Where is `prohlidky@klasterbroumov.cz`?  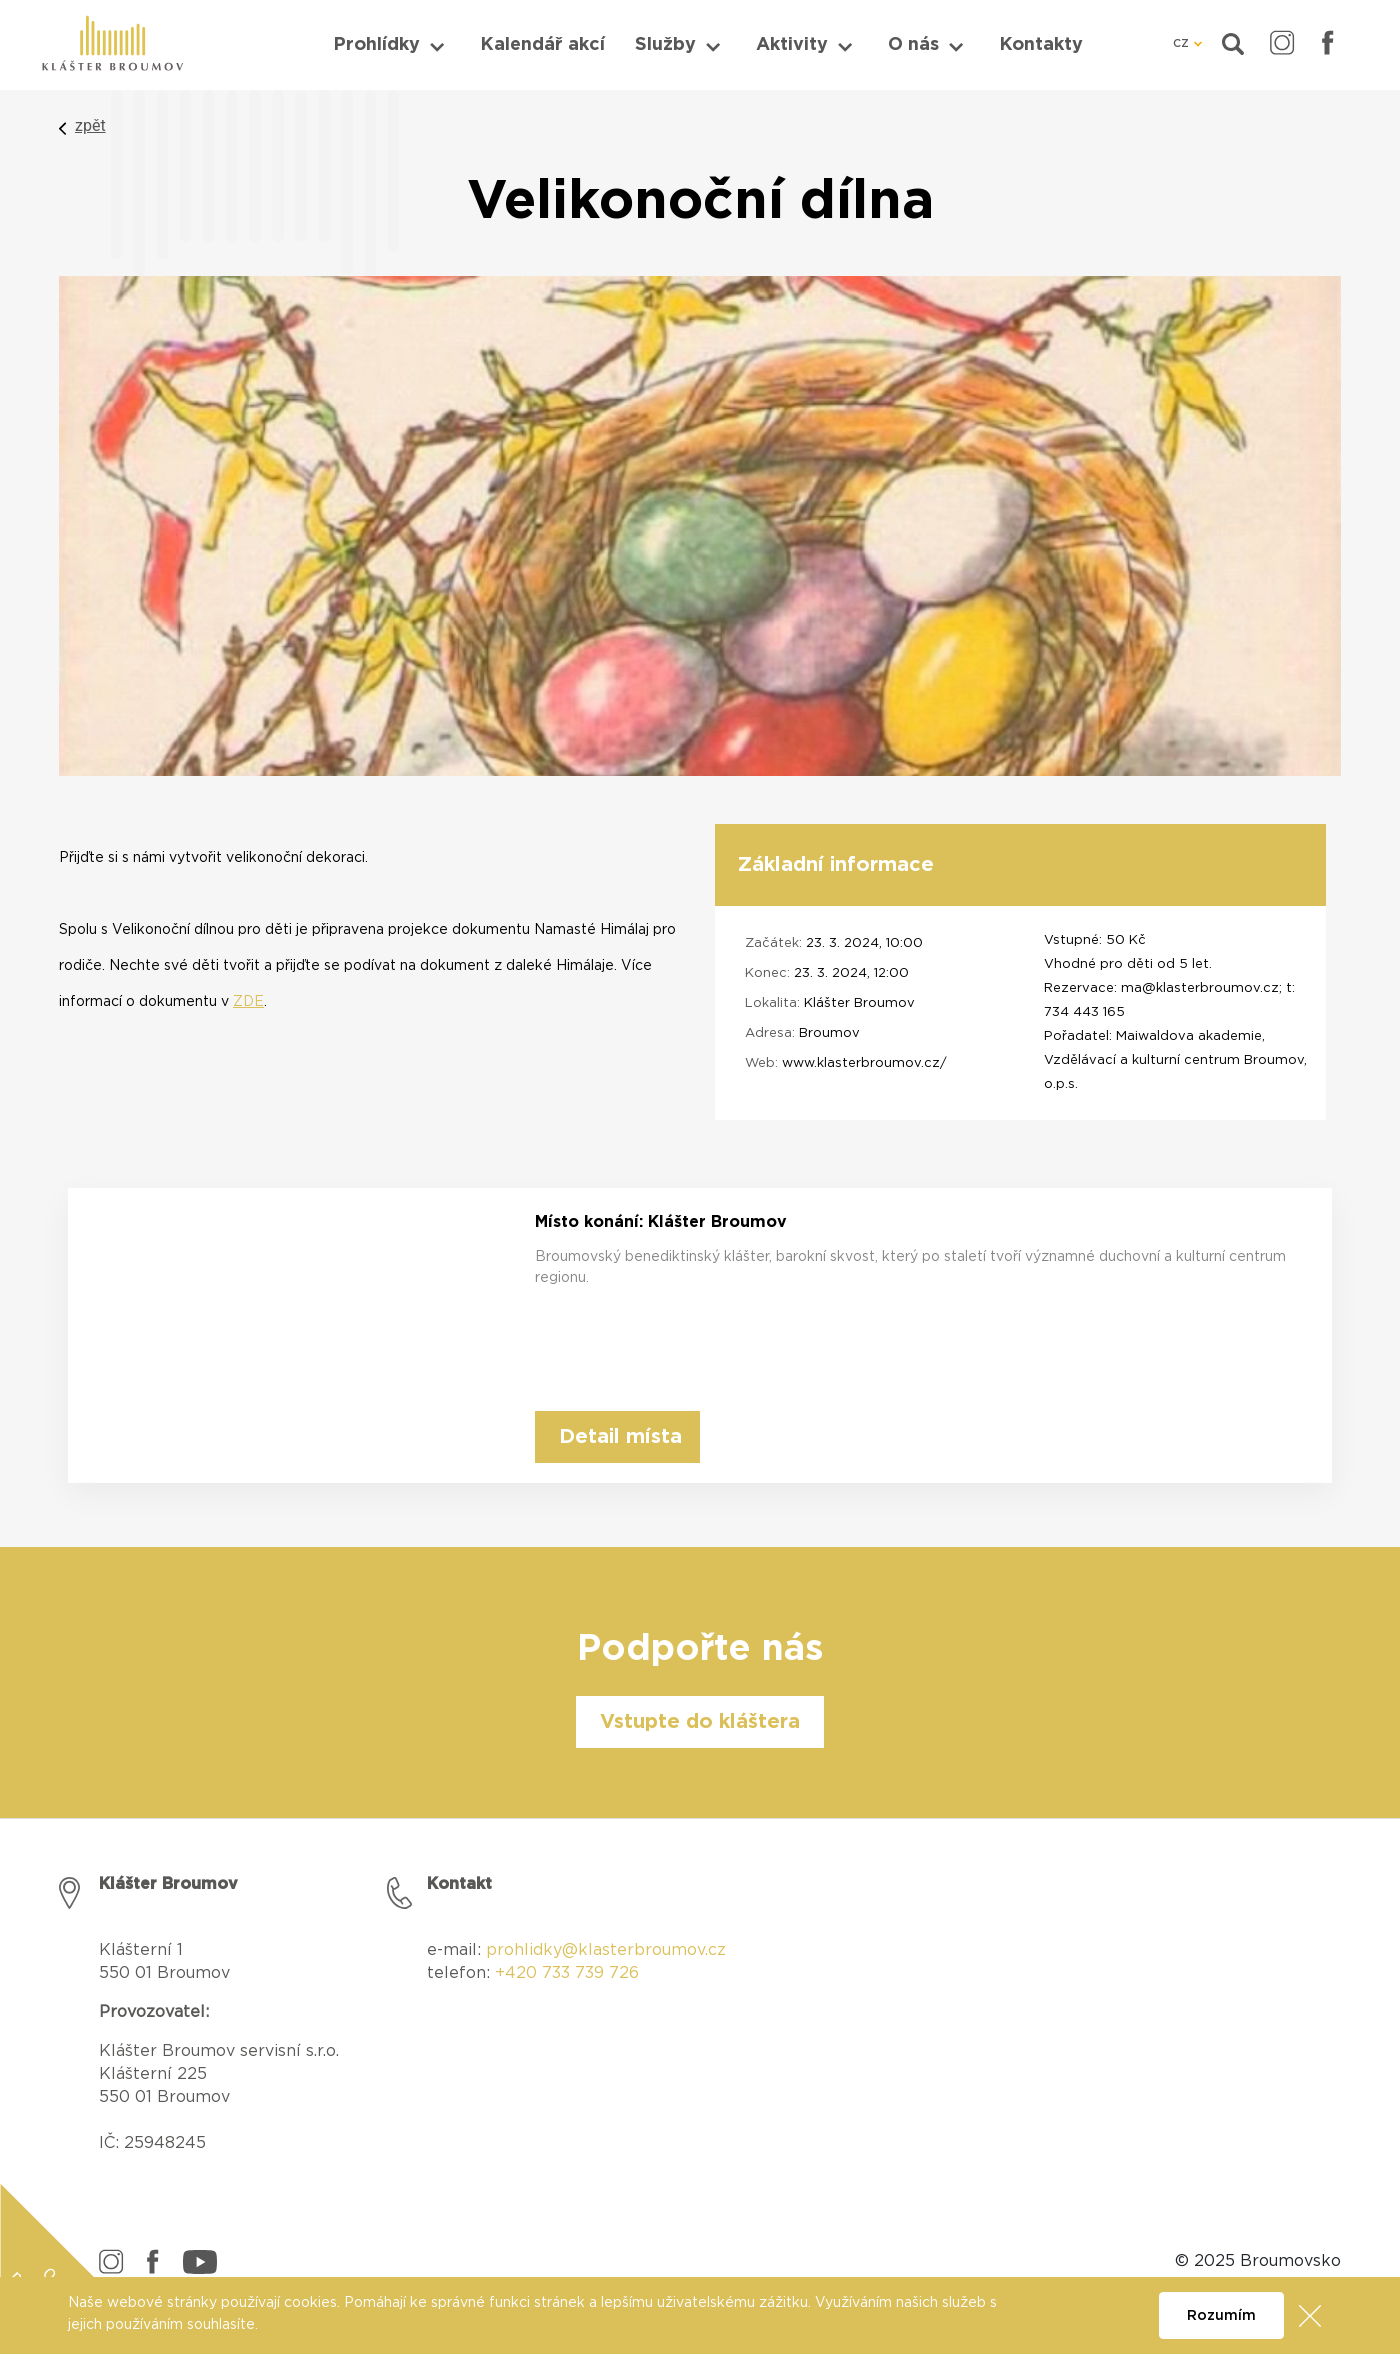 prohlidky@klasterbroumov.cz is located at coordinates (606, 1950).